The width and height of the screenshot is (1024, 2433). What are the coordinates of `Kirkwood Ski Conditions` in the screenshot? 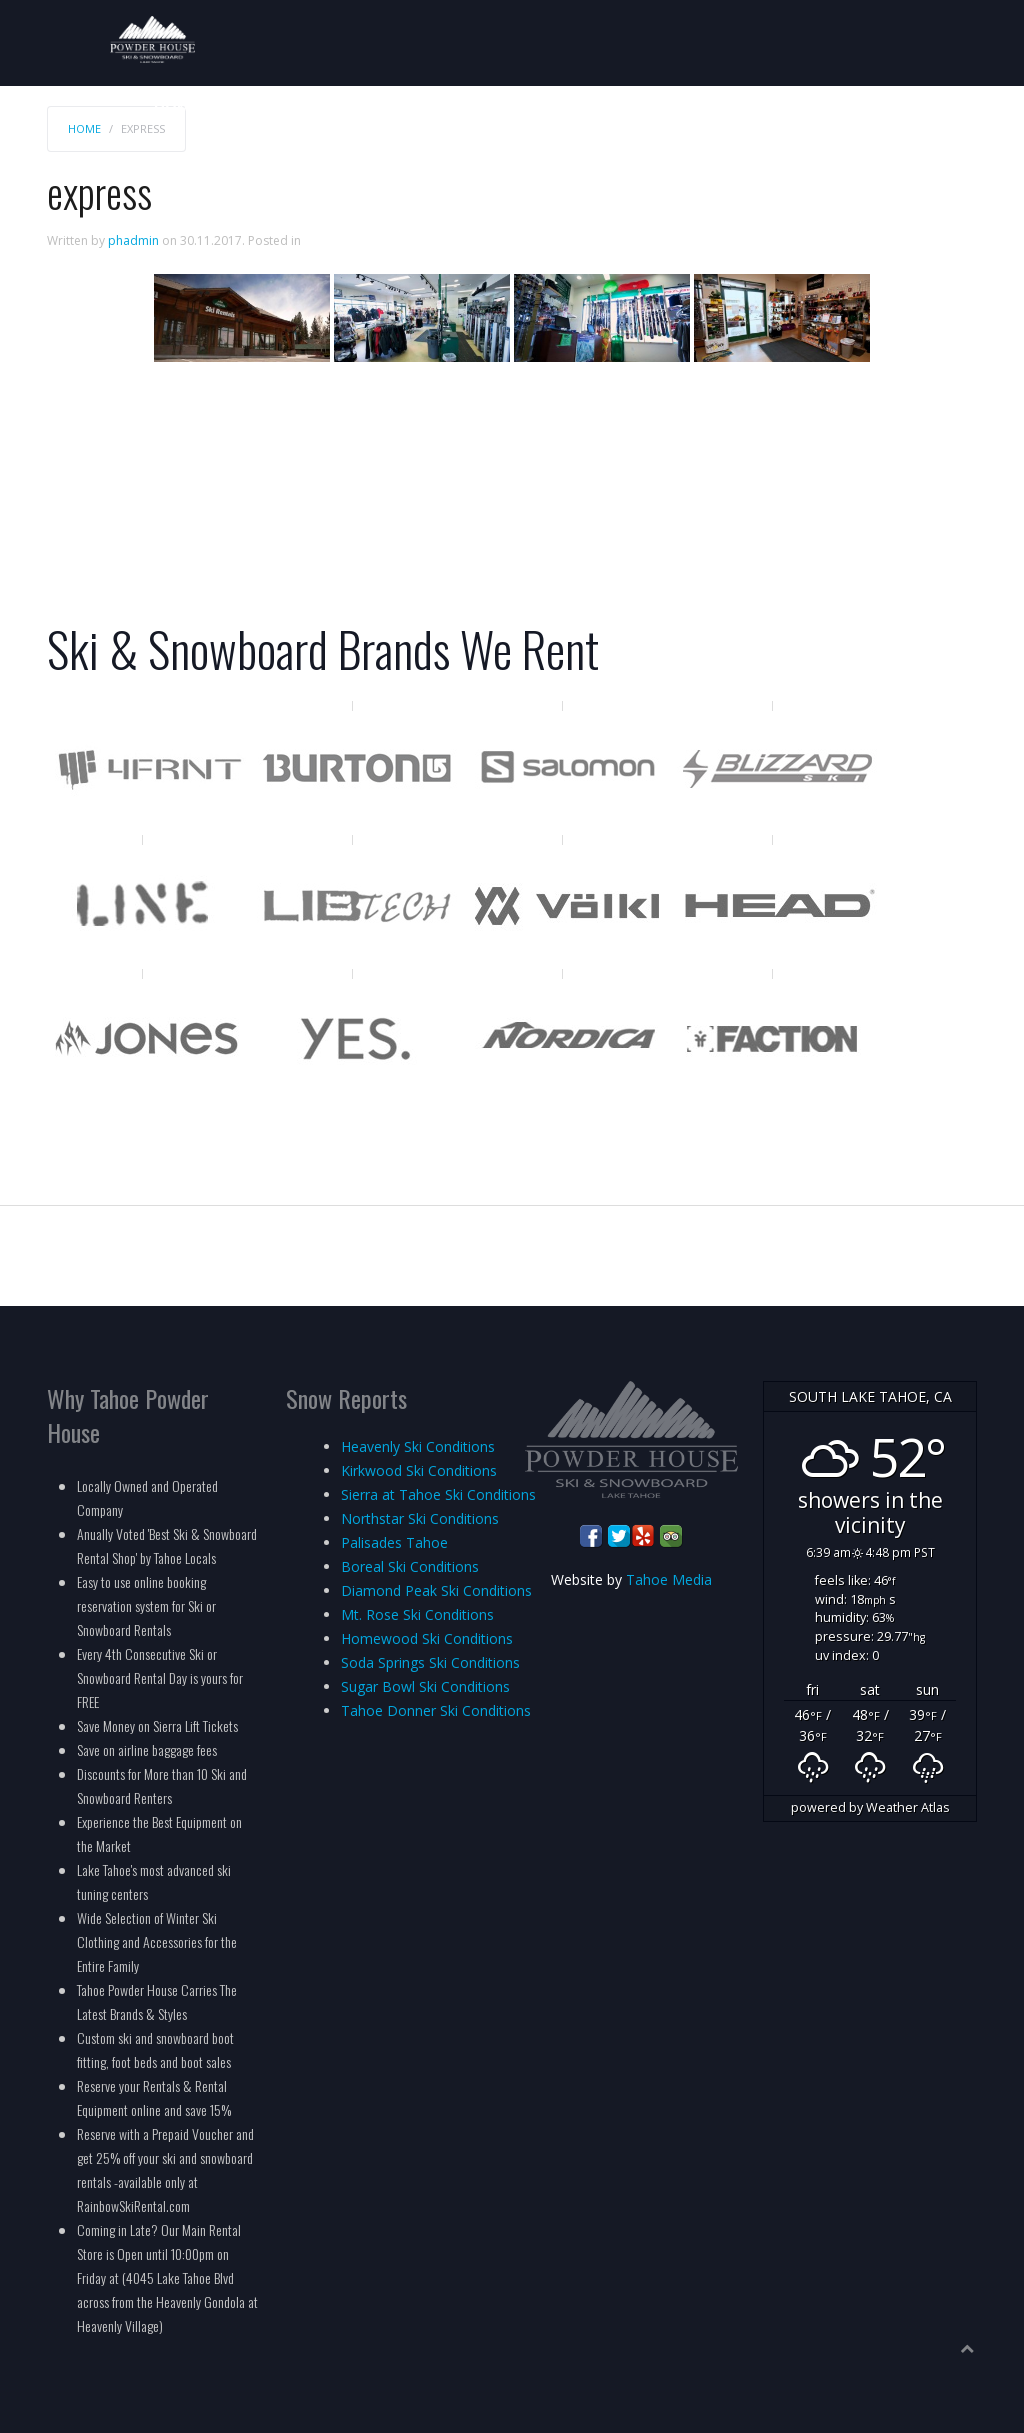 It's located at (419, 1470).